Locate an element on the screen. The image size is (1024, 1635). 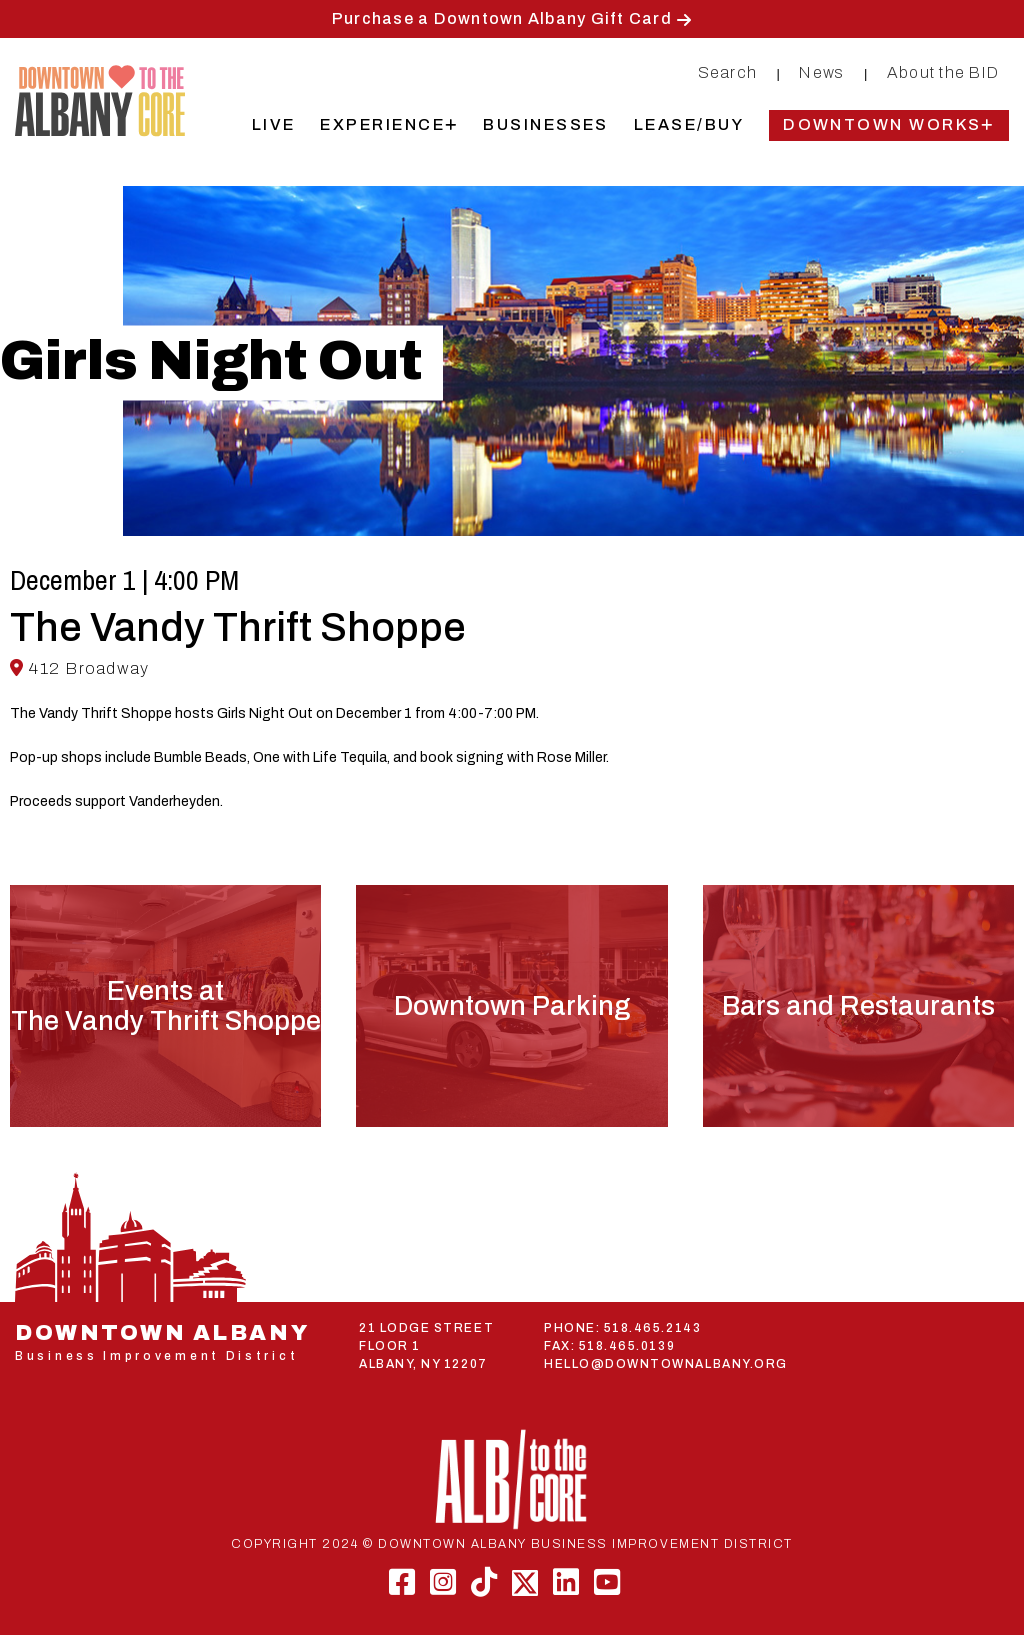
Purchase a Downtown Albany Gift Card is located at coordinates (502, 18).